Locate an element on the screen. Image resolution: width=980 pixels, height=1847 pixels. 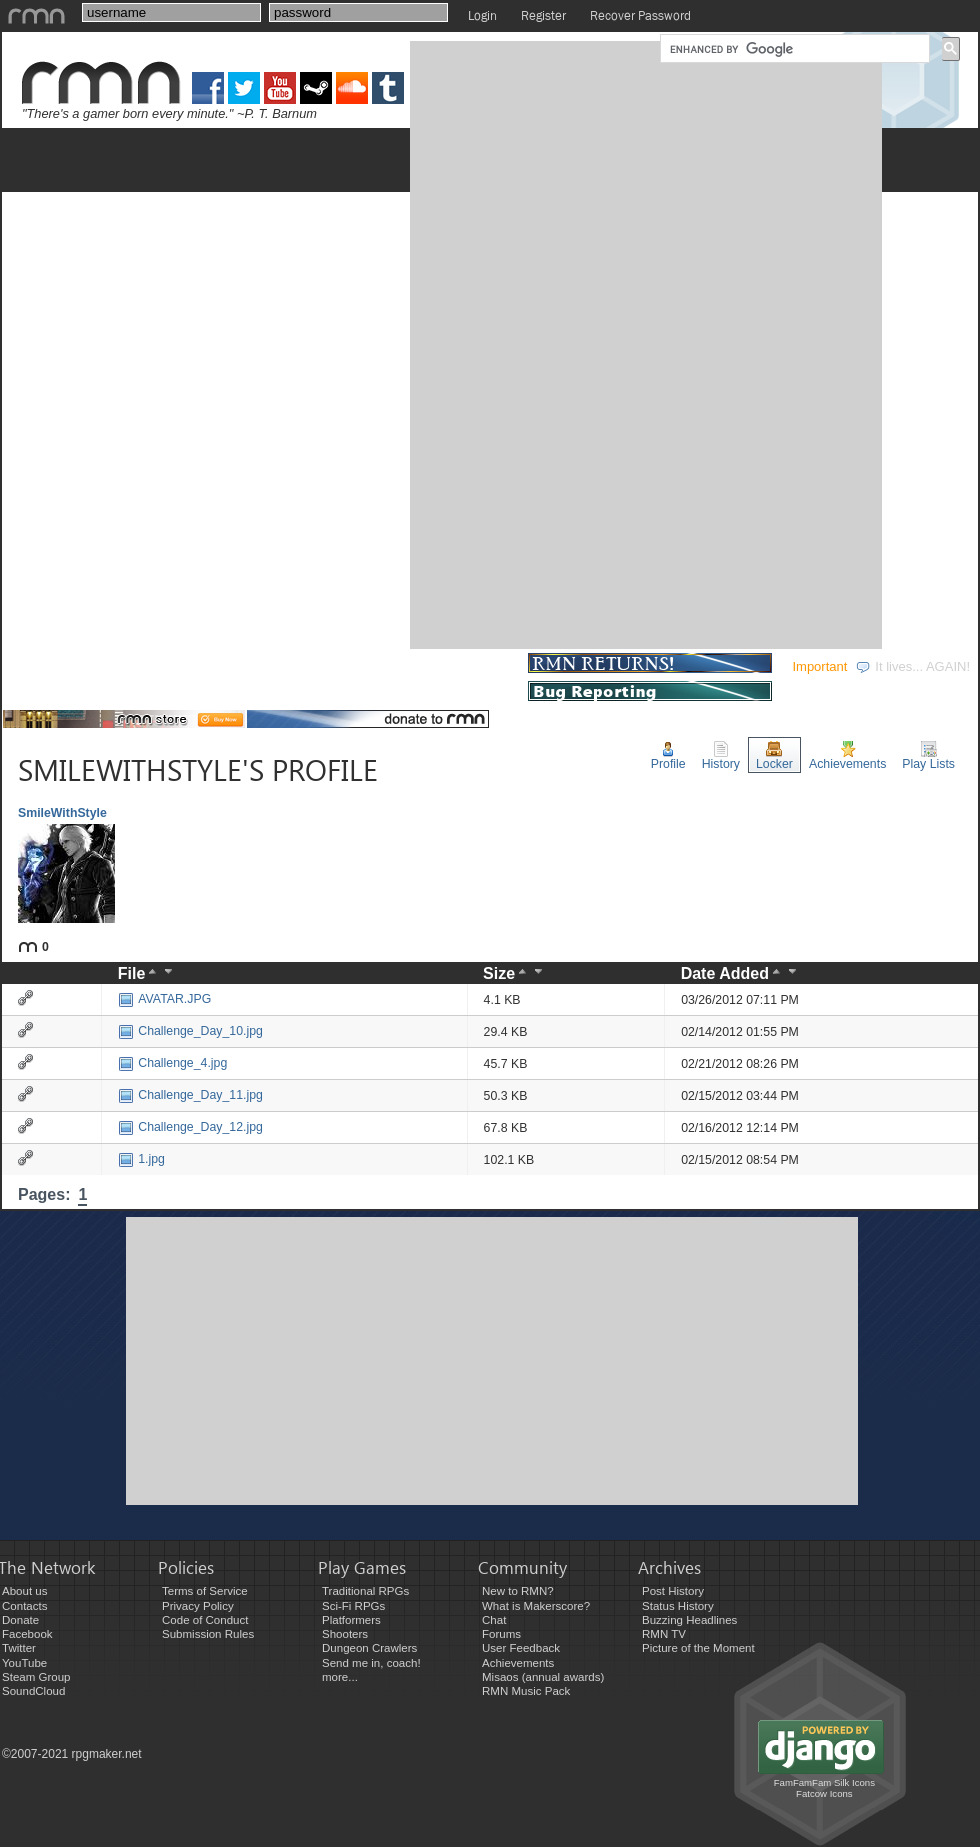
[Advertisement] is located at coordinates (477, 343).